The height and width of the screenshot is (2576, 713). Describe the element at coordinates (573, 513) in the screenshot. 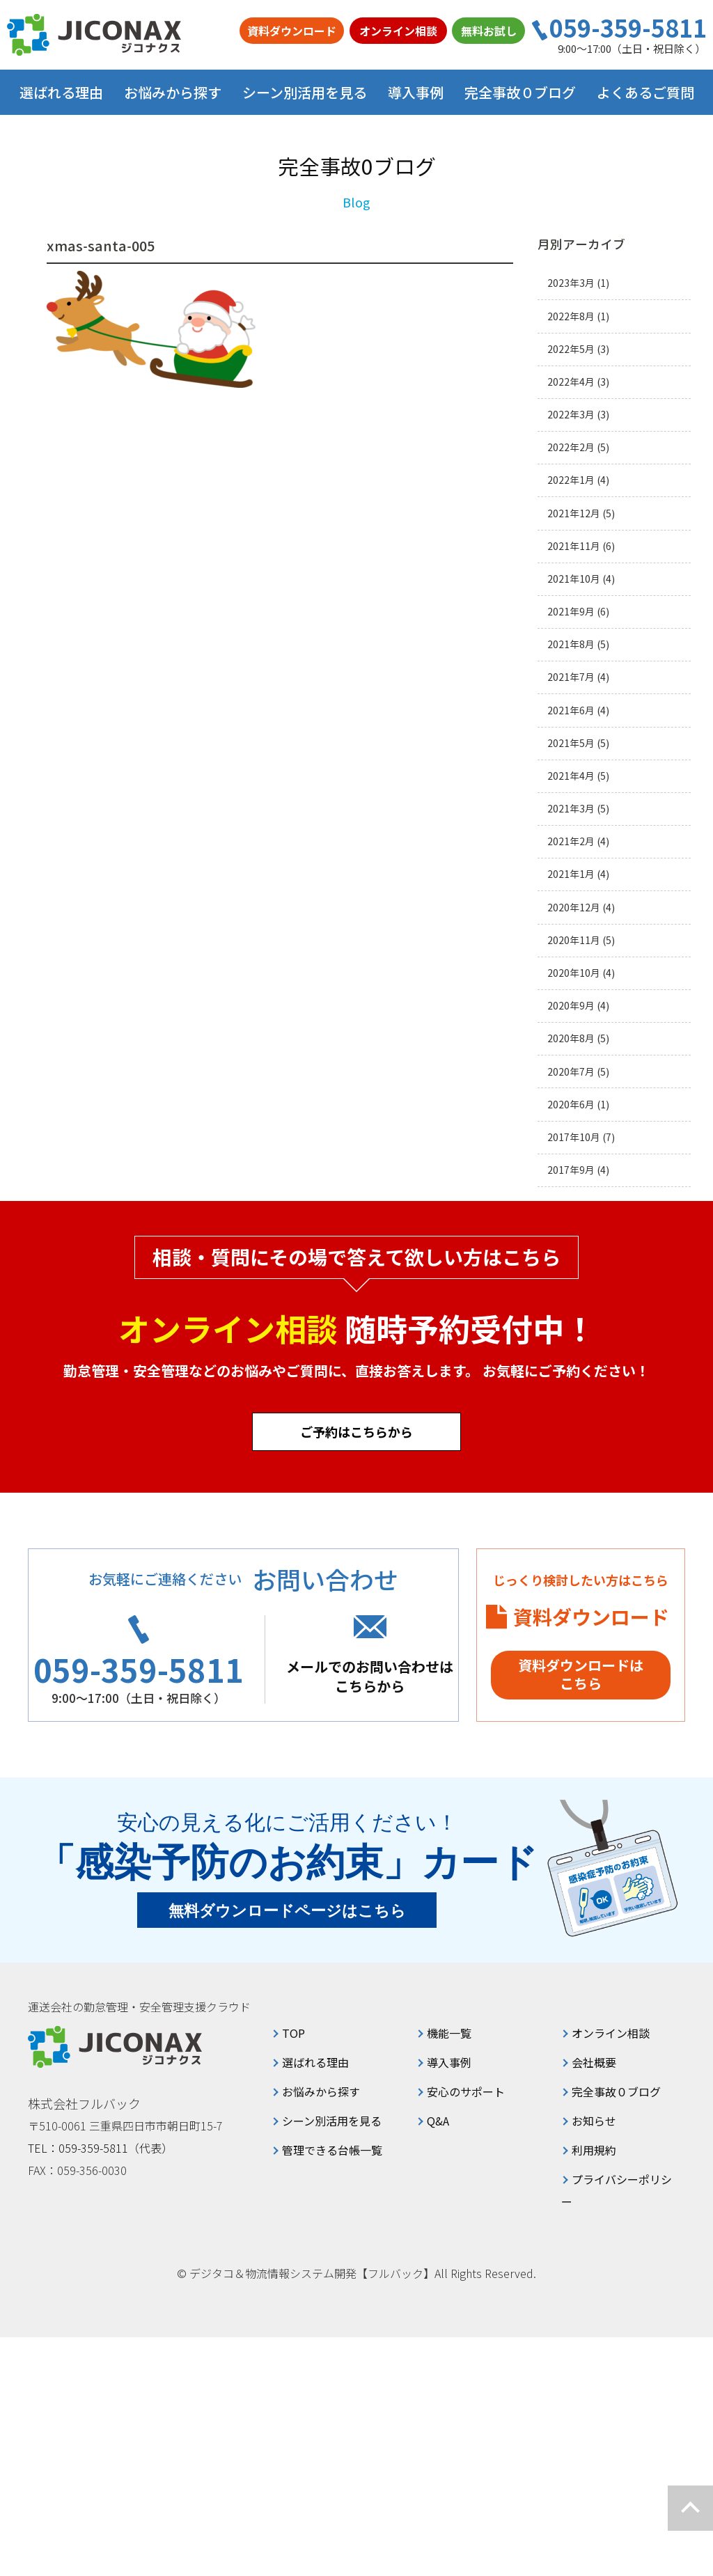

I see `2021年12月` at that location.